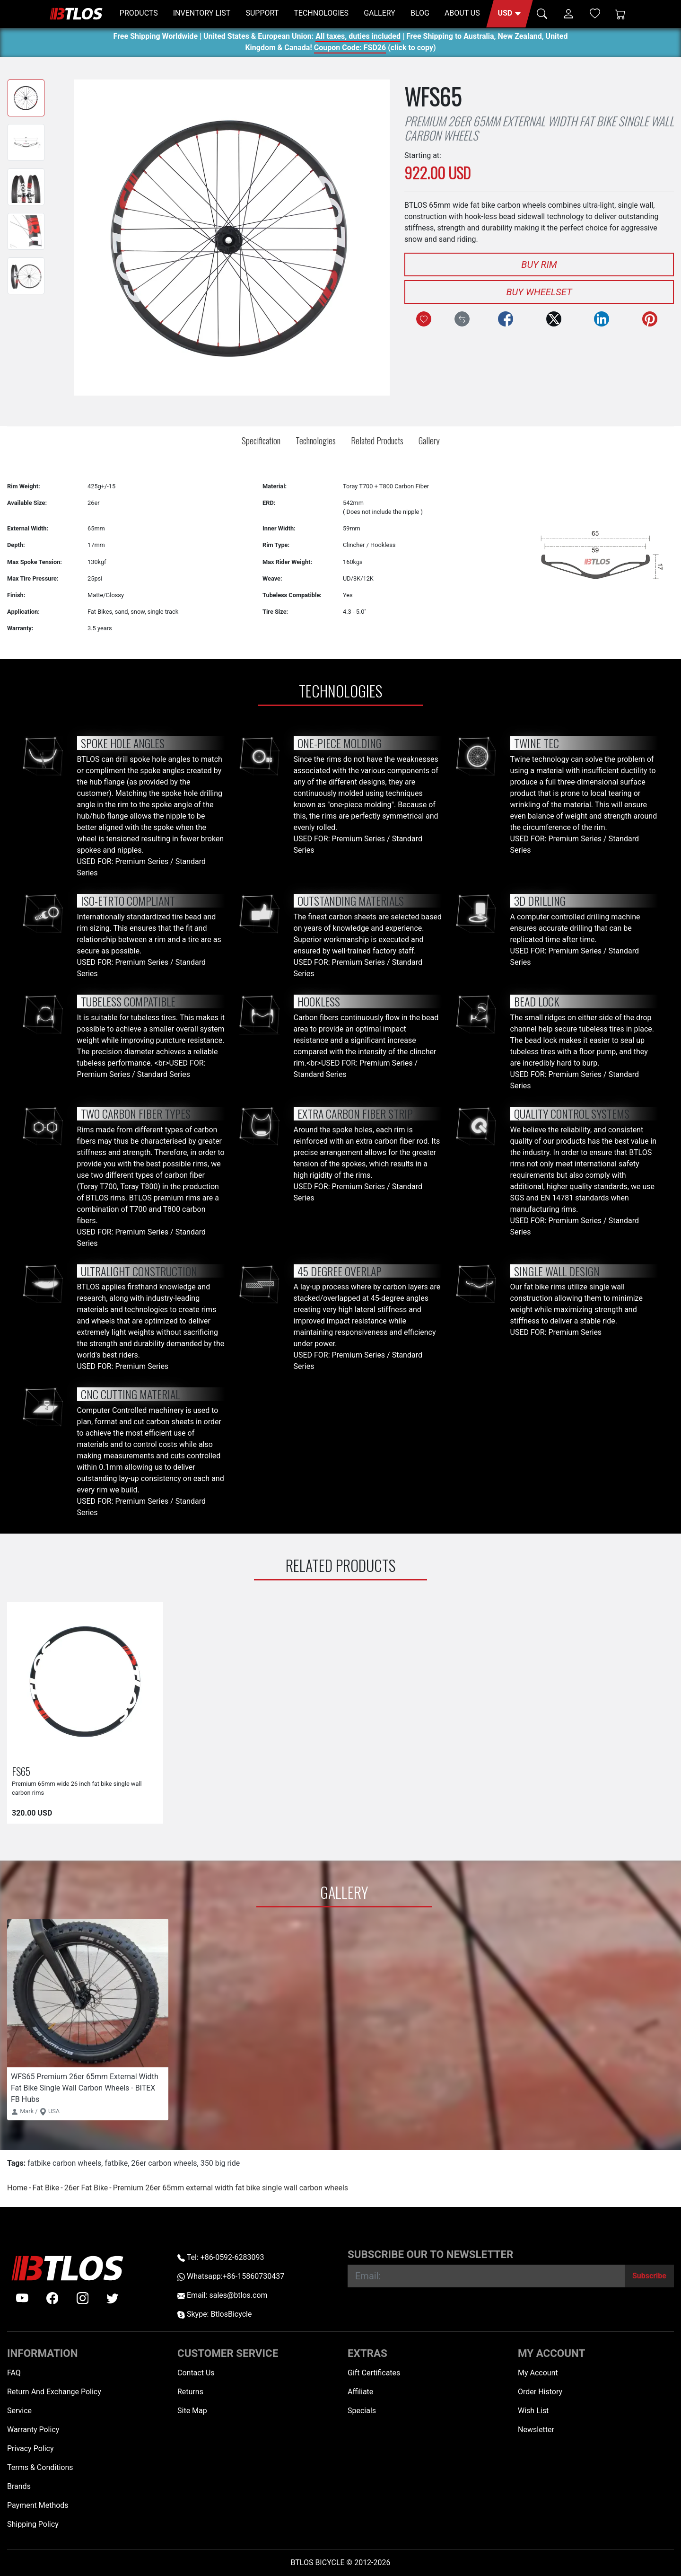  What do you see at coordinates (423, 318) in the screenshot?
I see `[Add to Wish List]` at bounding box center [423, 318].